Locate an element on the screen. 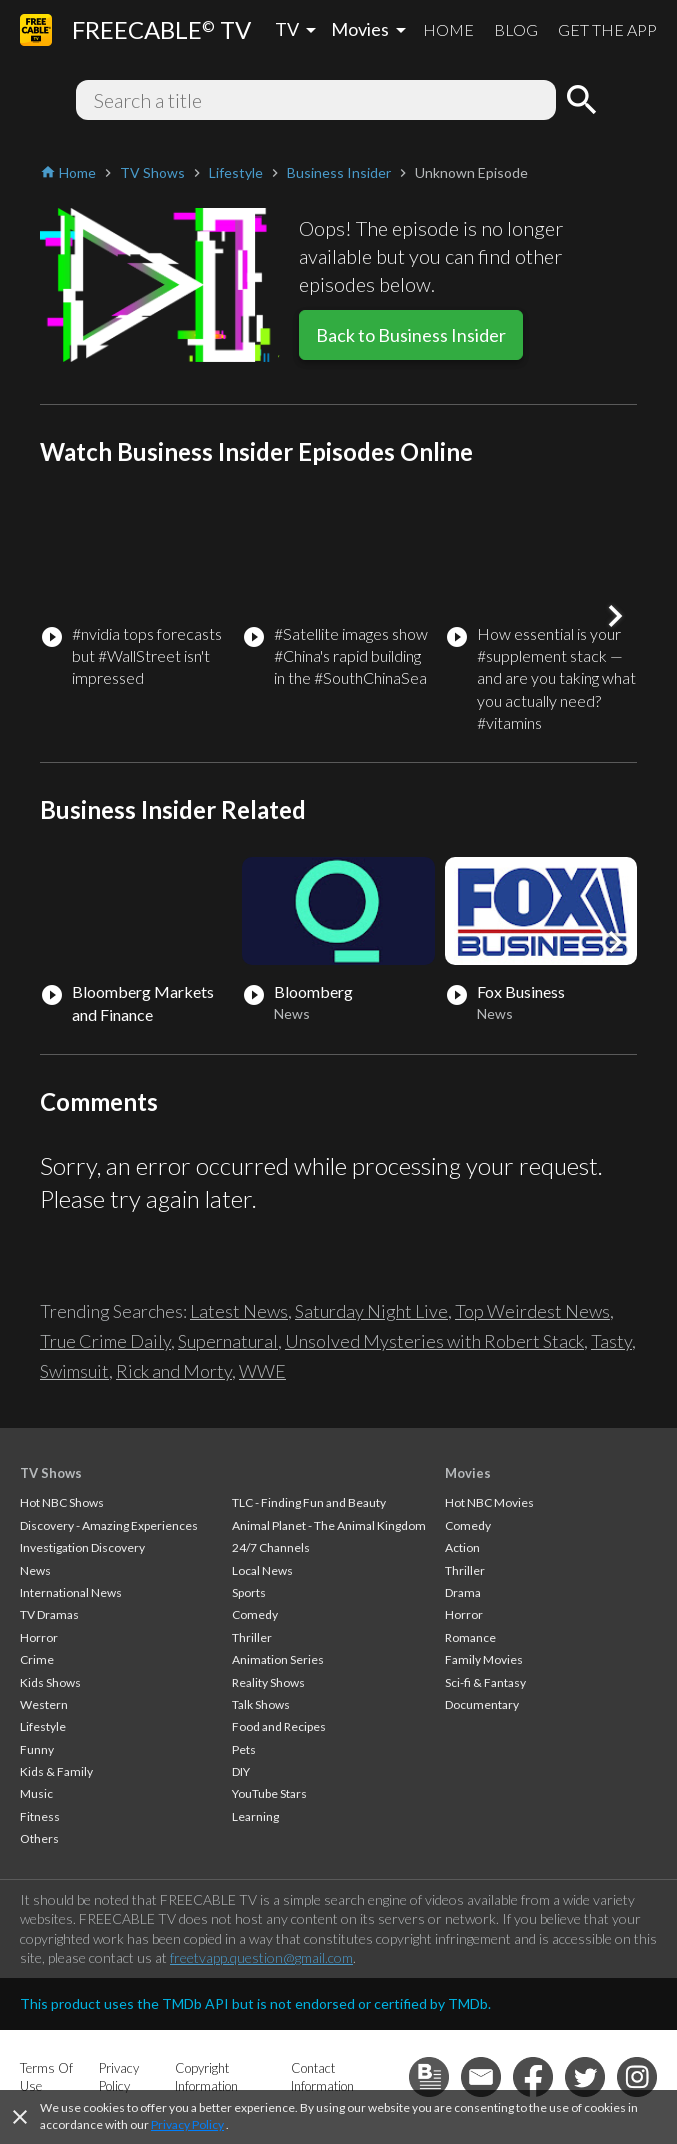  HOME is located at coordinates (448, 29).